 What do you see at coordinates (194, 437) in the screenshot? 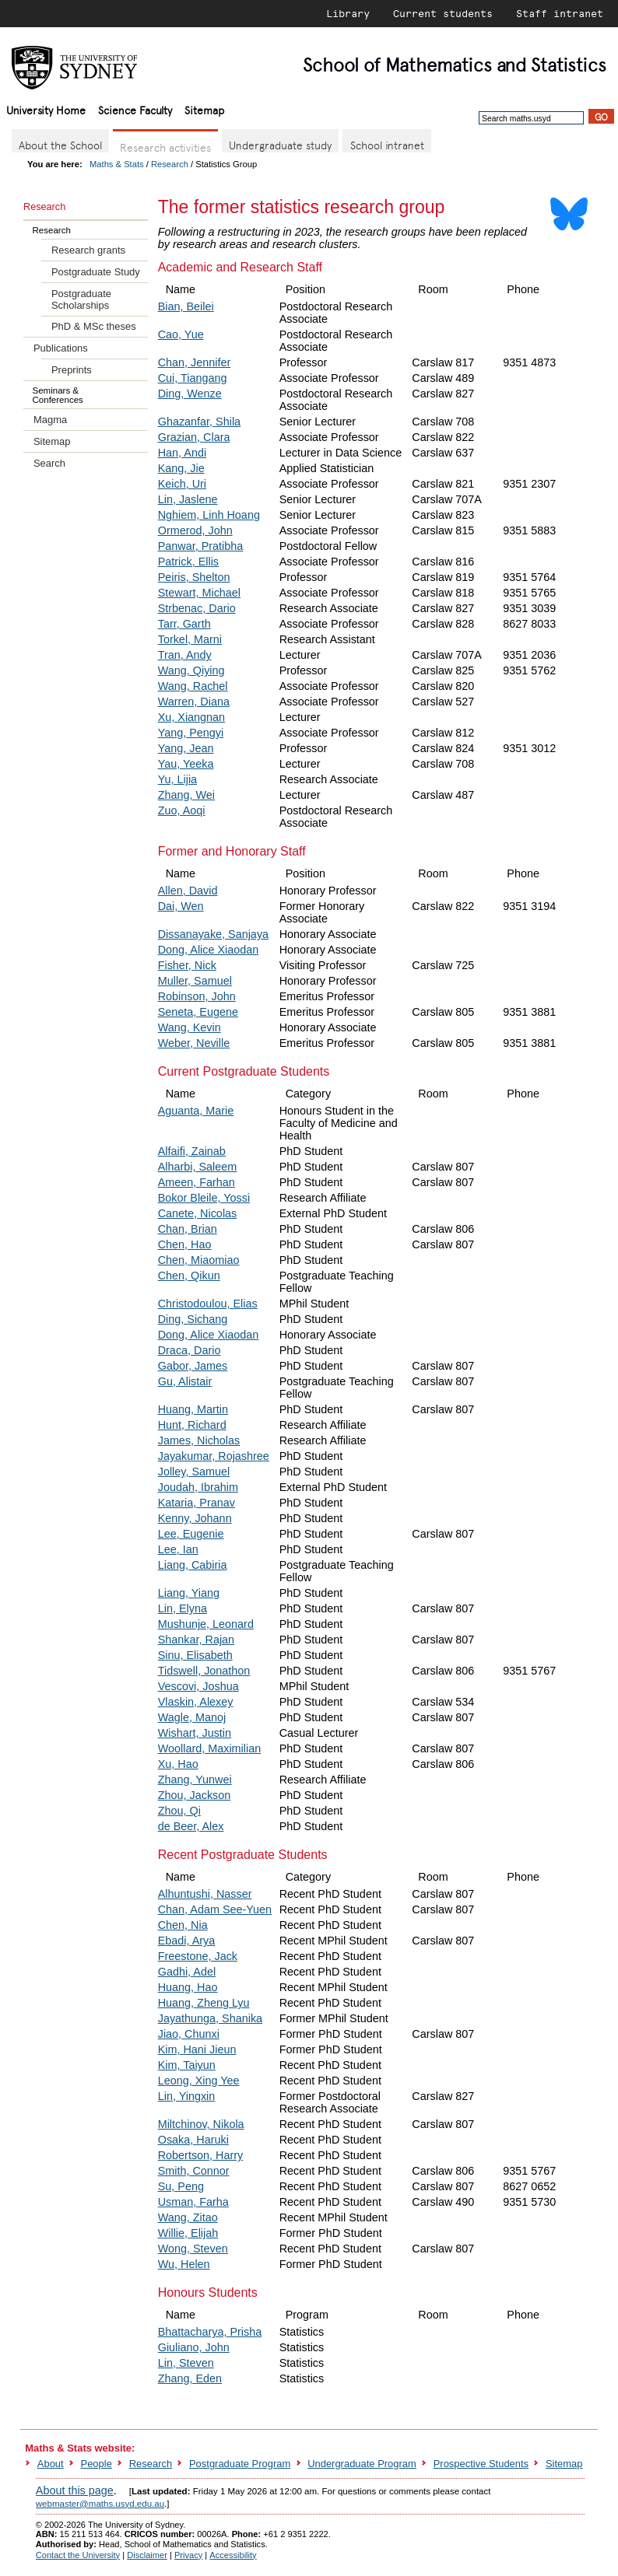
I see `Grazian, Clara` at bounding box center [194, 437].